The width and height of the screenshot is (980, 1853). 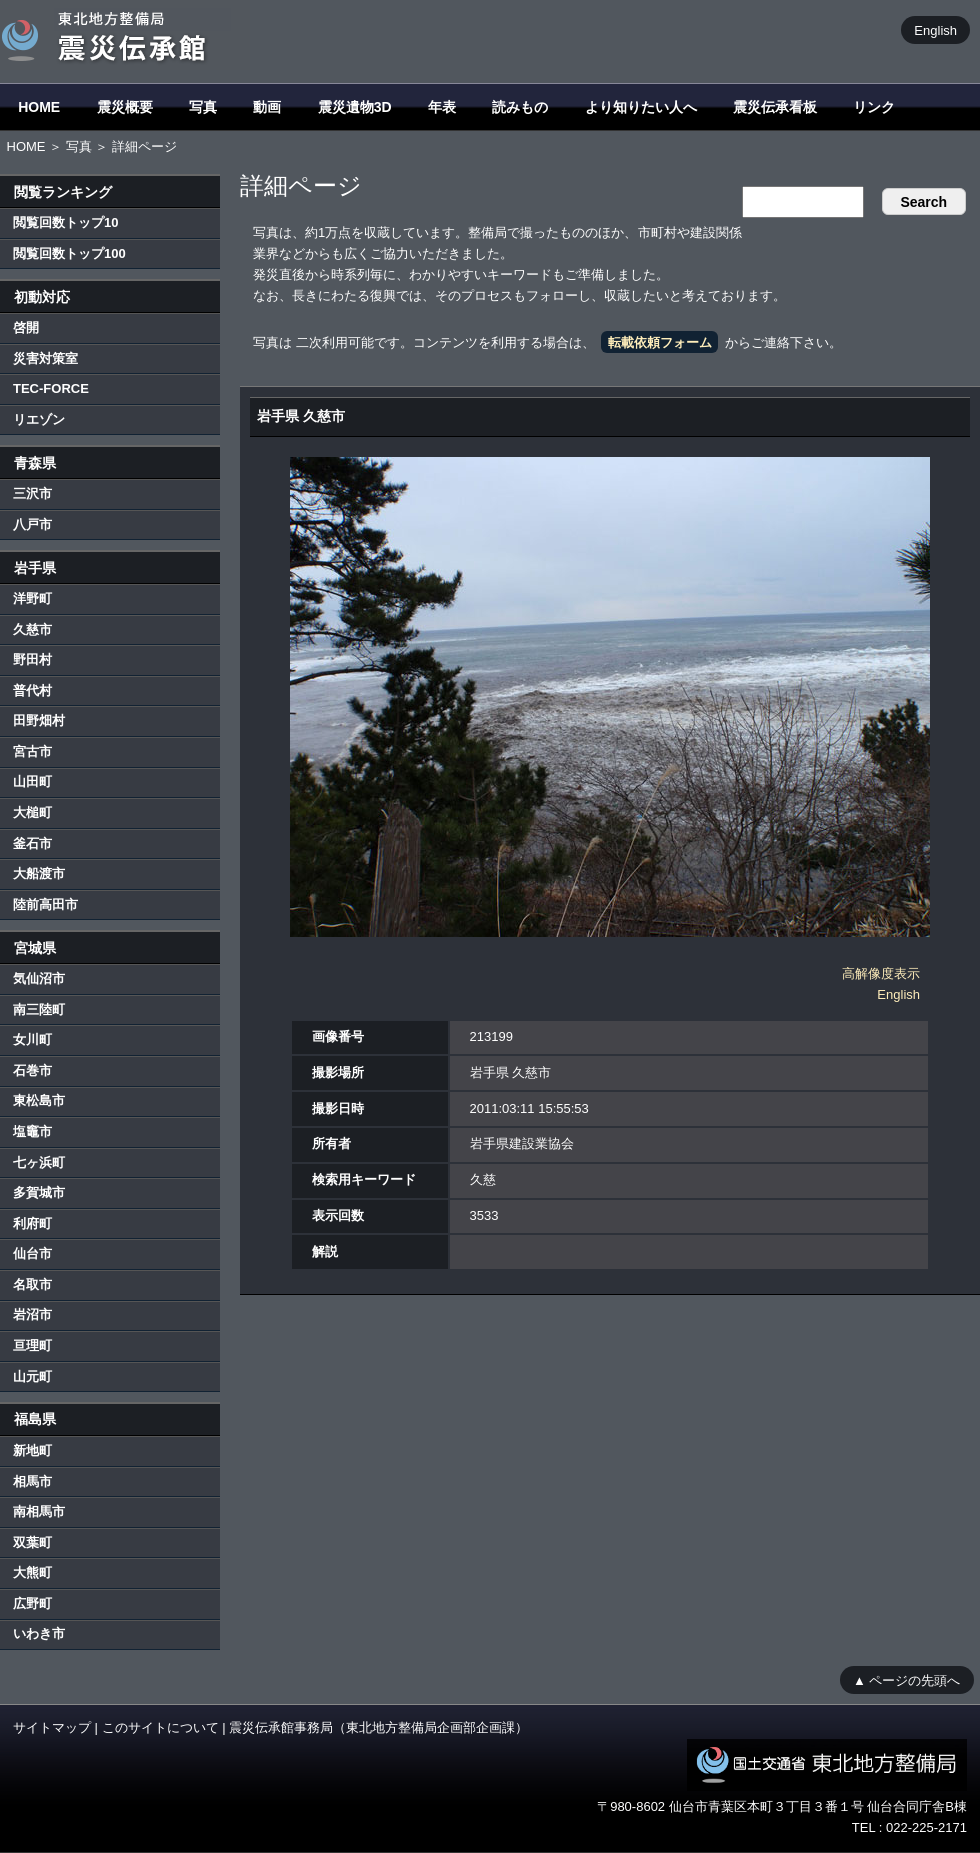 I want to click on 宮古市, so click(x=32, y=751).